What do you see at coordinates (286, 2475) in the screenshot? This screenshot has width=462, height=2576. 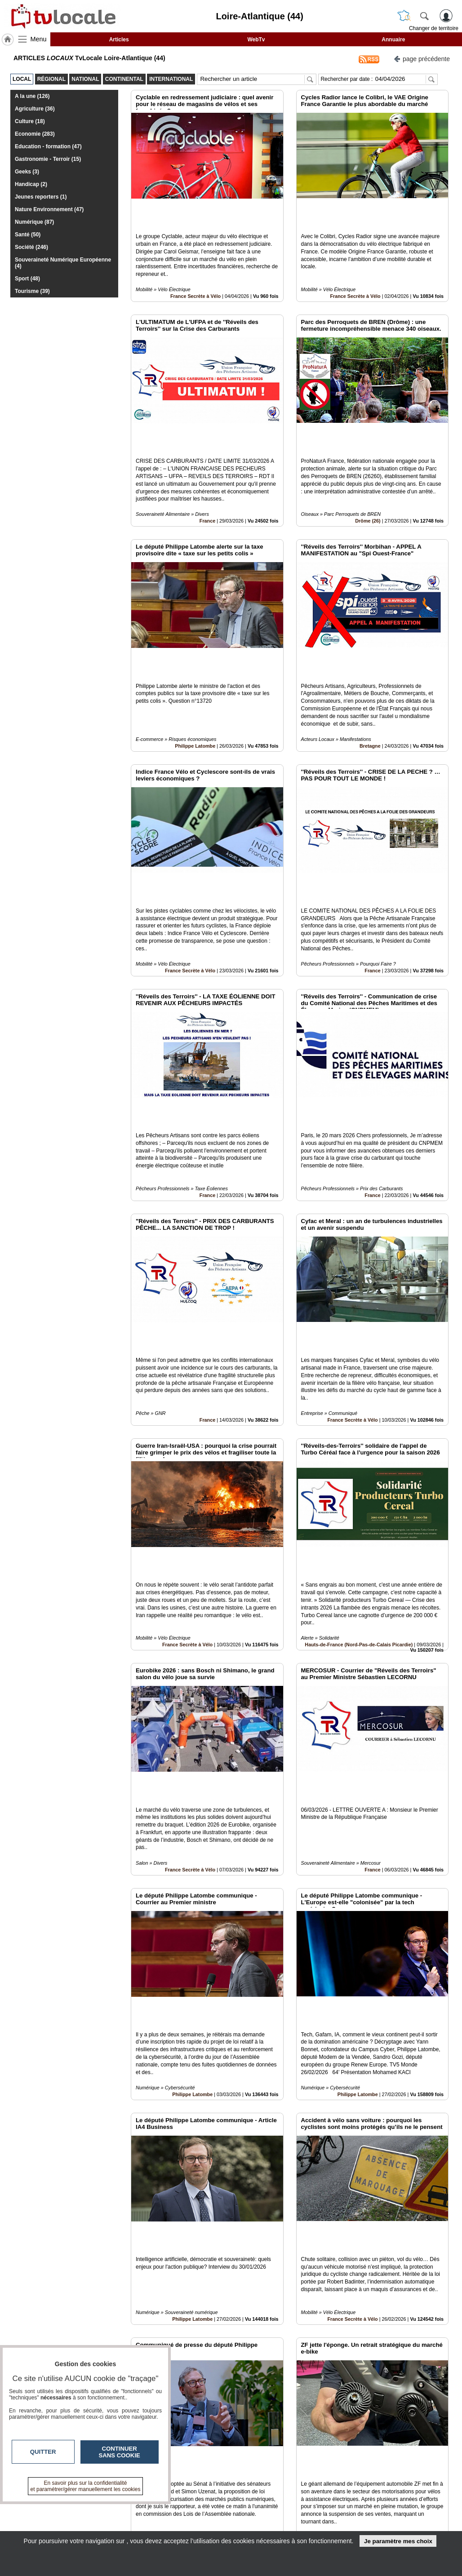 I see `14` at bounding box center [286, 2475].